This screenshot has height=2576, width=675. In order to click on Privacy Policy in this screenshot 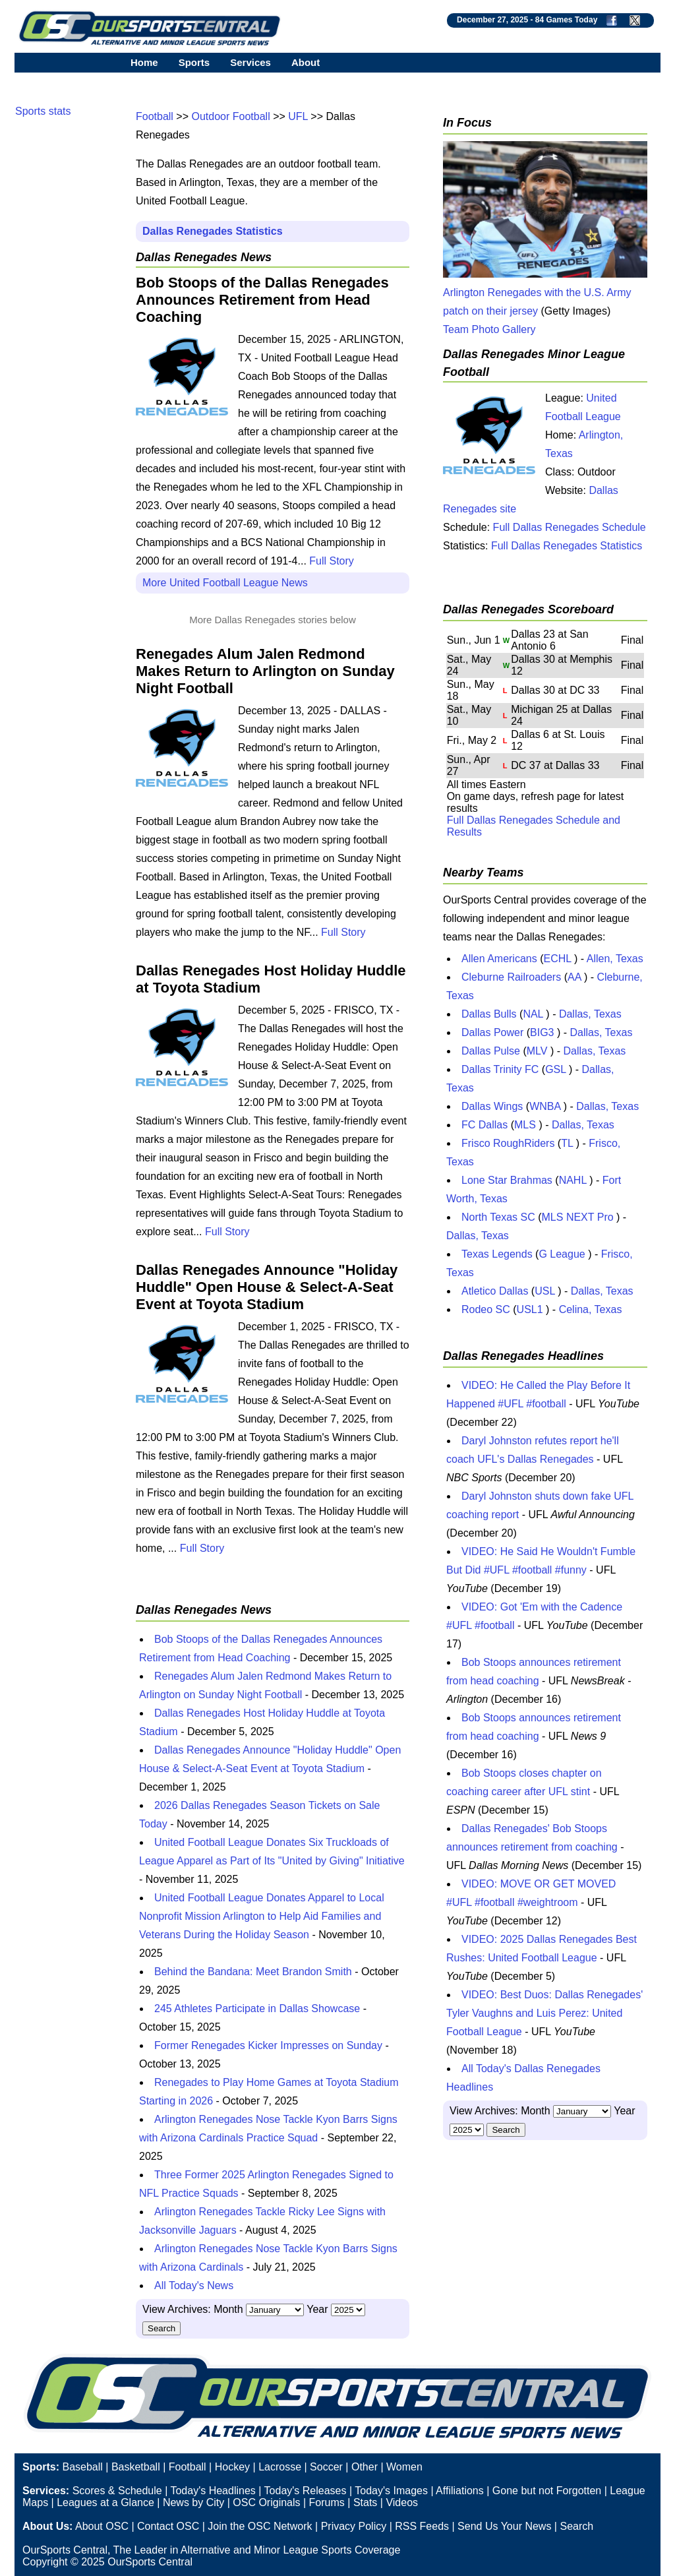, I will do `click(354, 2526)`.